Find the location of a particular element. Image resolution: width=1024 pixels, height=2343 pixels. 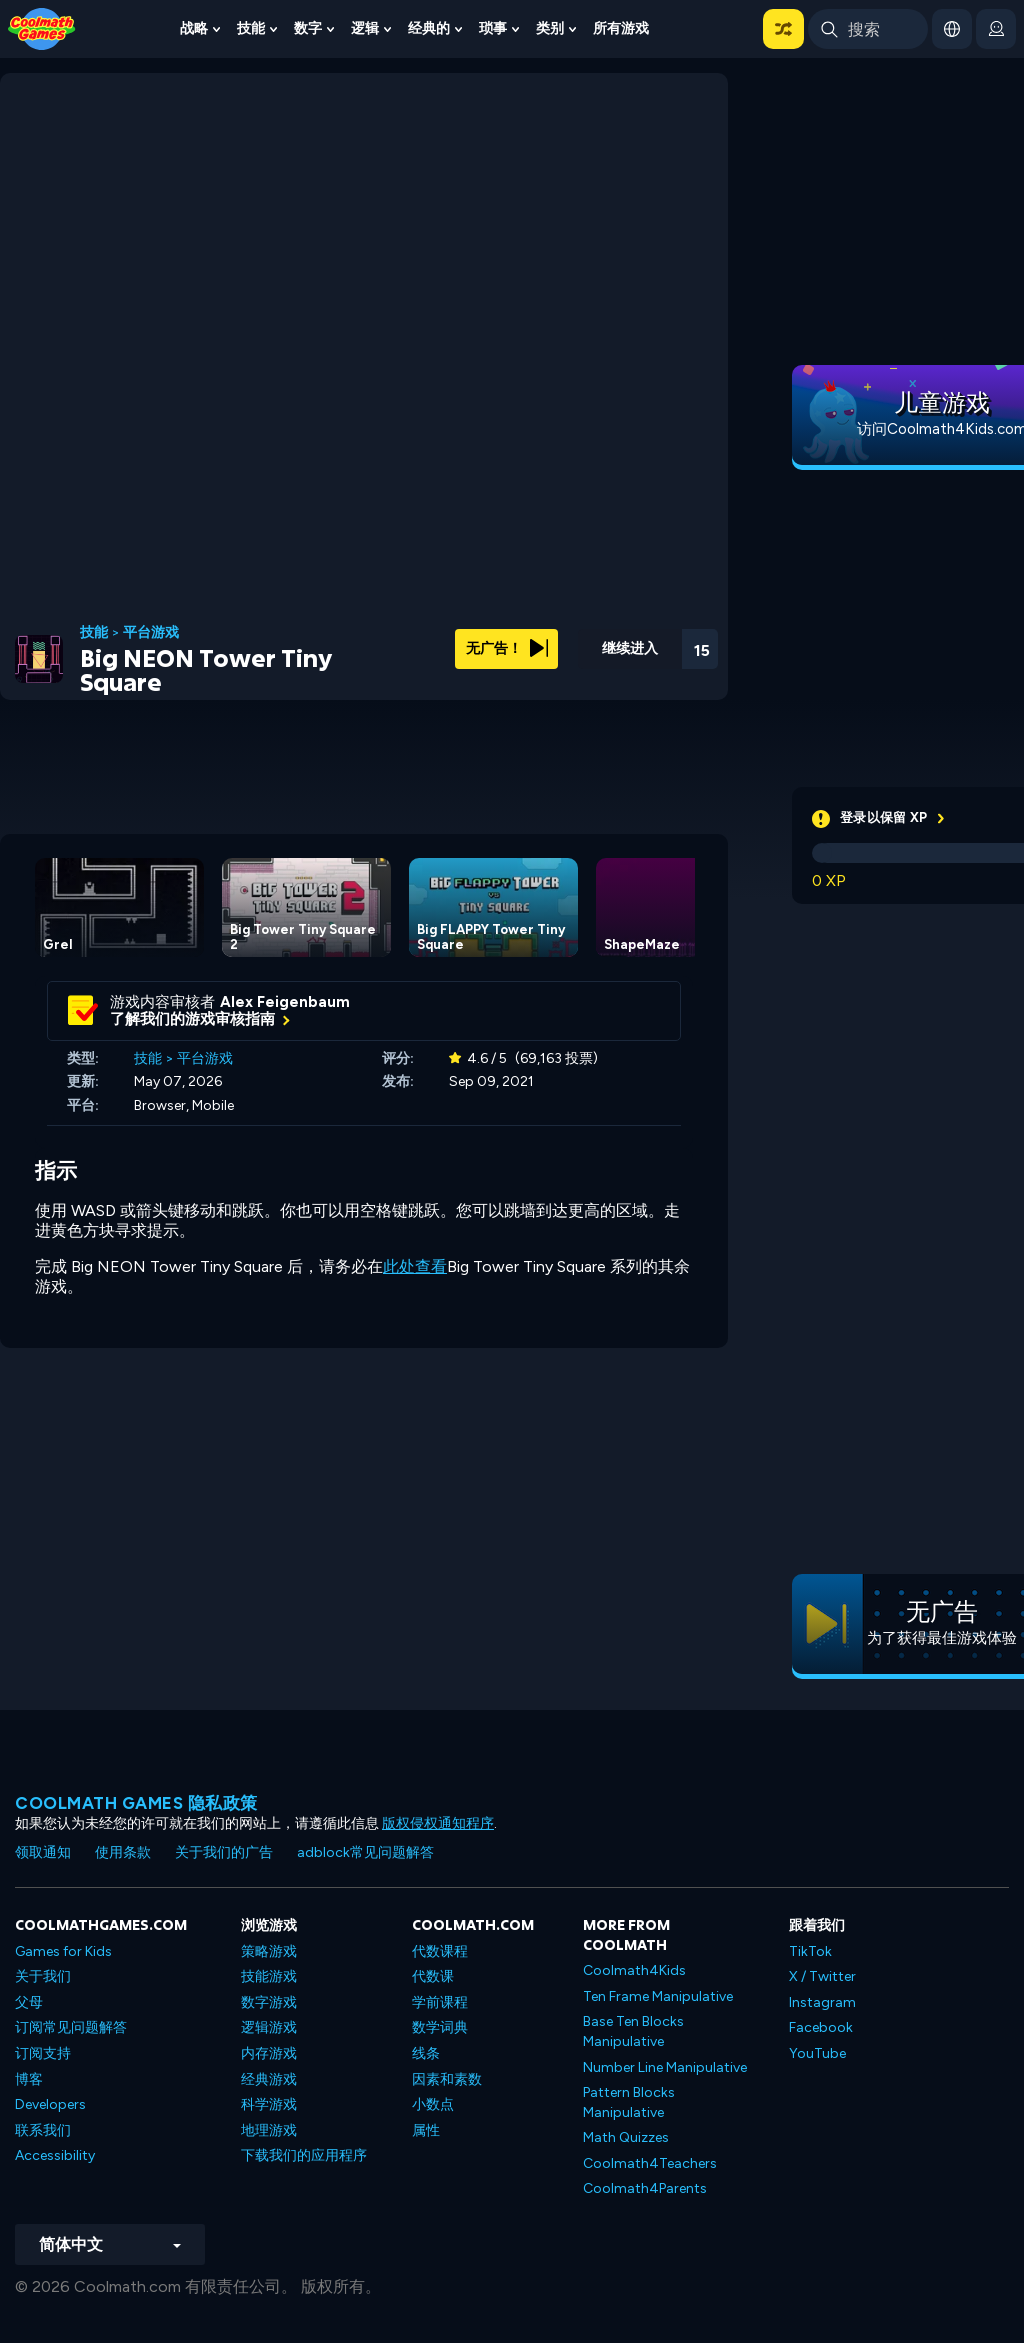

订阅常见问题解答 is located at coordinates (71, 2027).